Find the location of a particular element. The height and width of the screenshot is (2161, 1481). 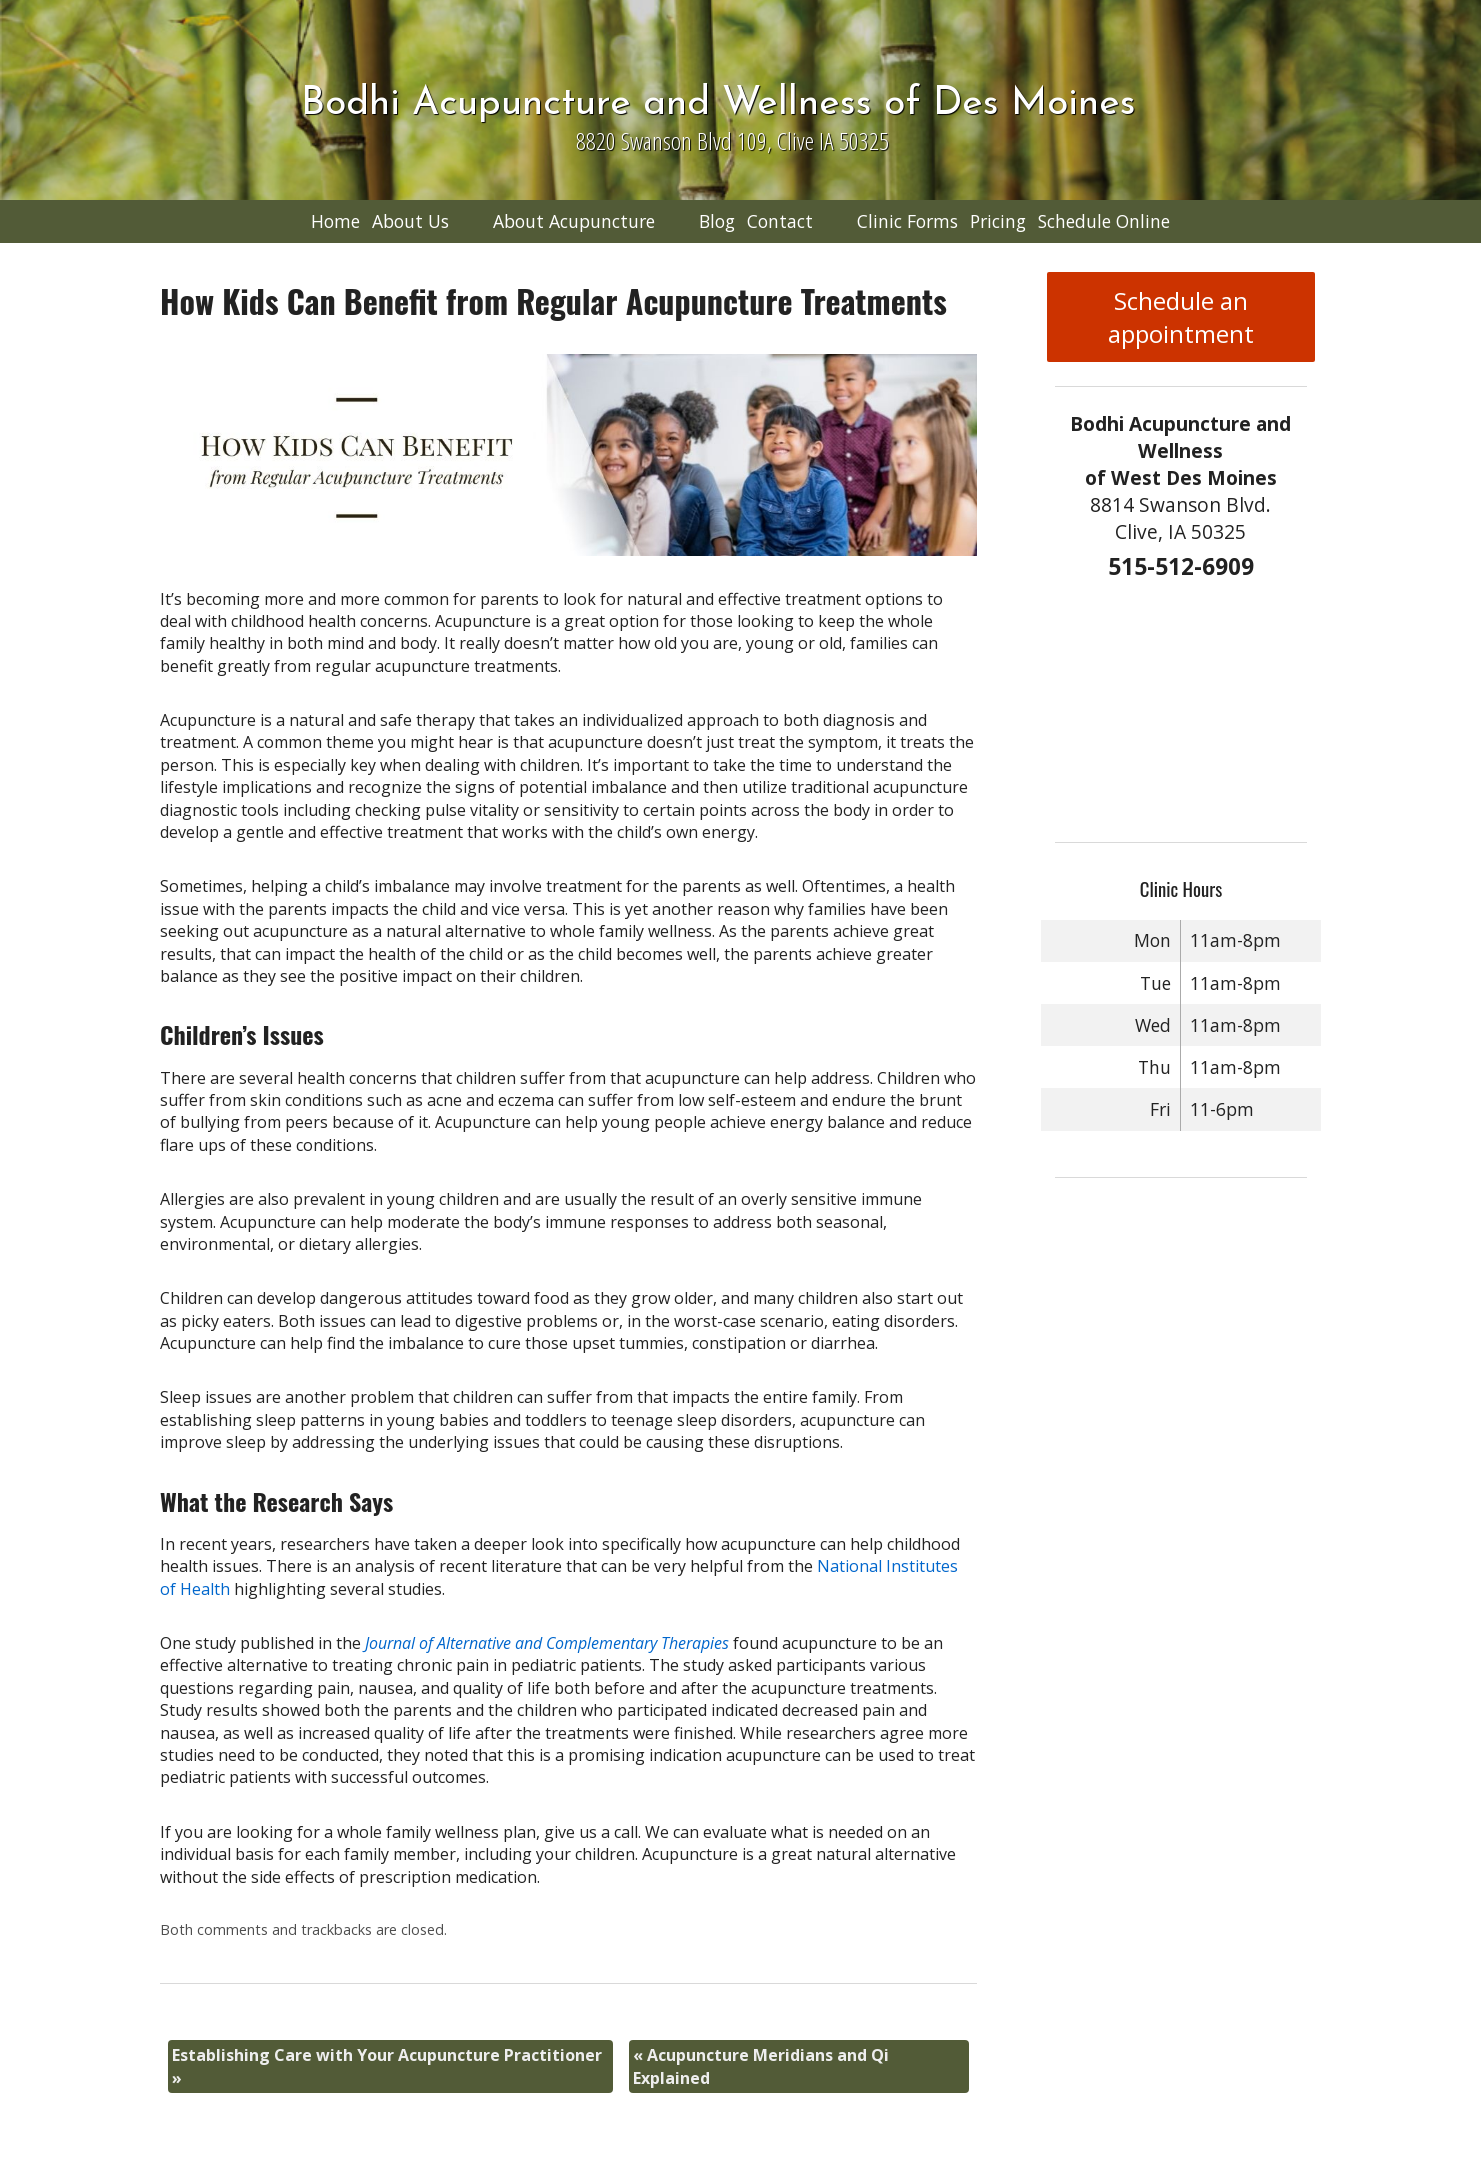

Establishing Care with Your Acupuncture Practitioner is located at coordinates (387, 2066).